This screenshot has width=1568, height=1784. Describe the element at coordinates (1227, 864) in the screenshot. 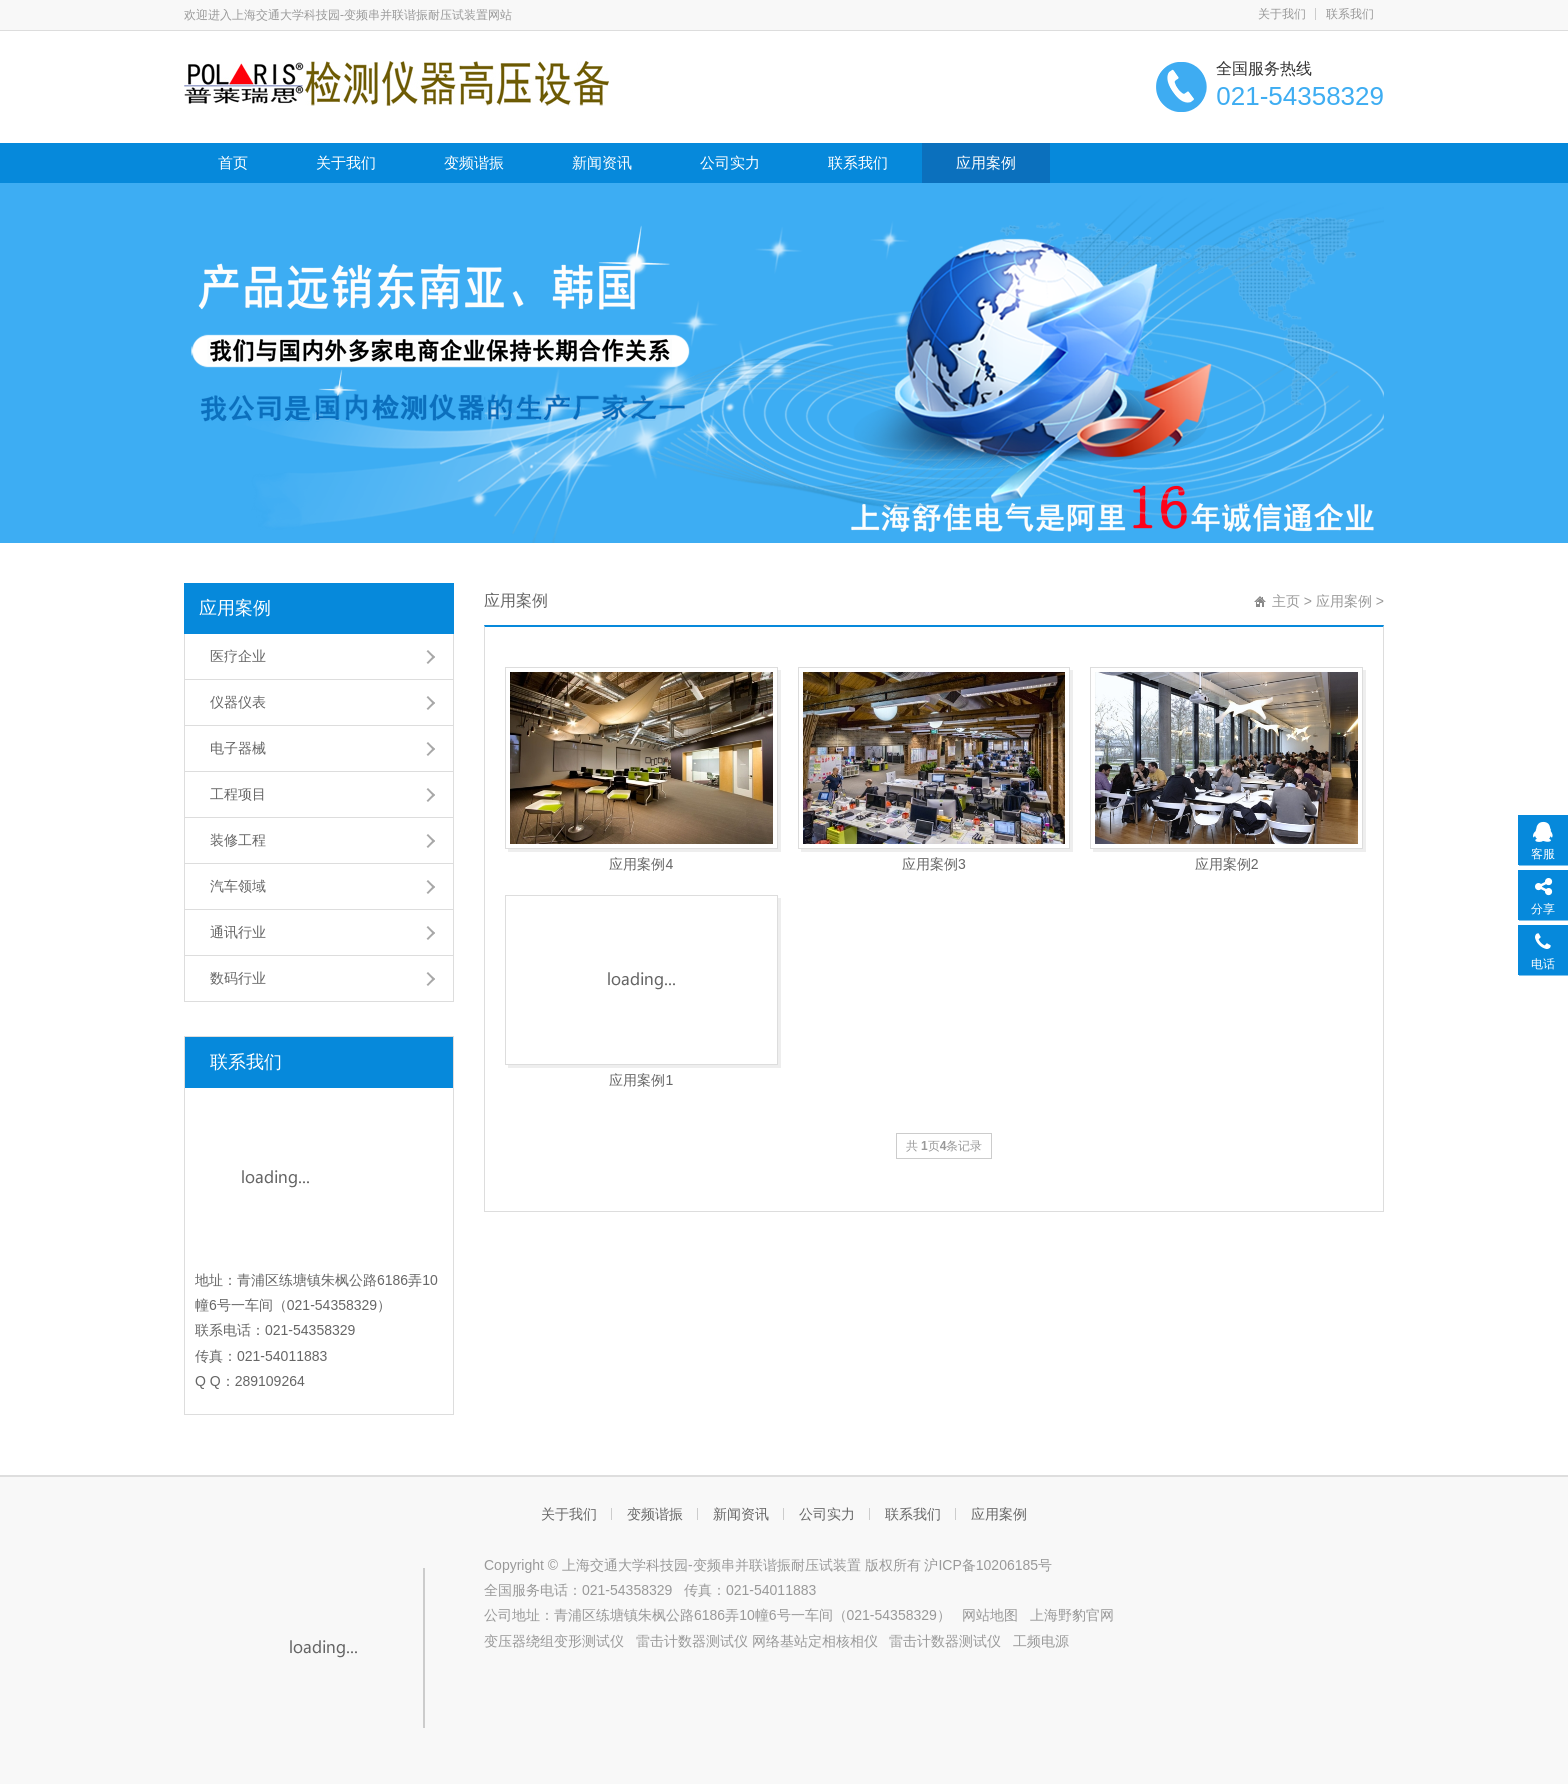

I see `应用案例2` at that location.